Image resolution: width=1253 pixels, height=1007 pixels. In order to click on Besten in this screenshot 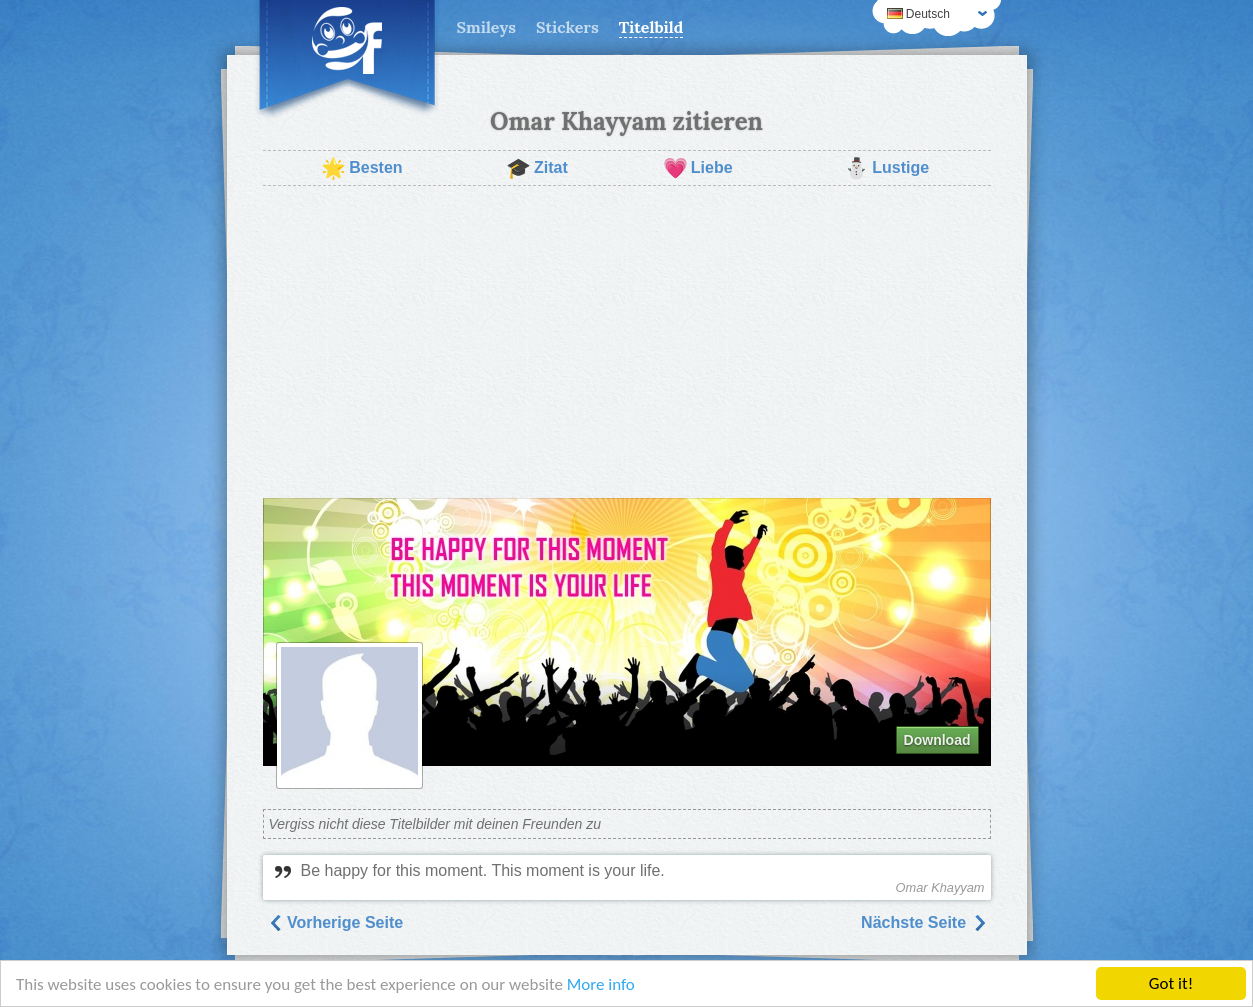, I will do `click(361, 168)`.